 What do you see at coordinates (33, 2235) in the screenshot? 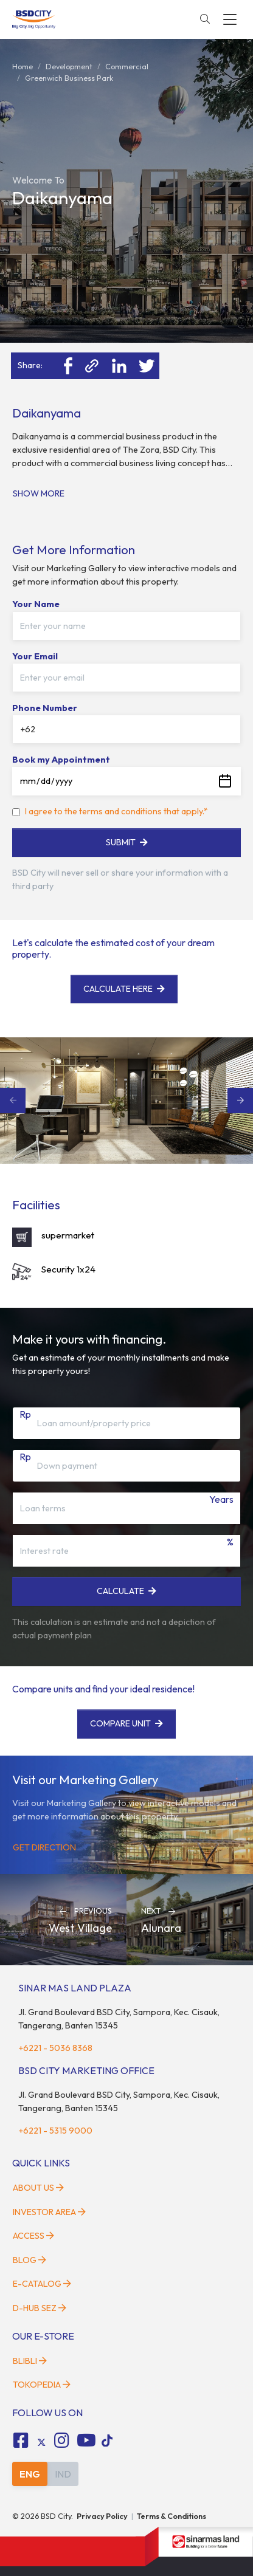
I see `Access` at bounding box center [33, 2235].